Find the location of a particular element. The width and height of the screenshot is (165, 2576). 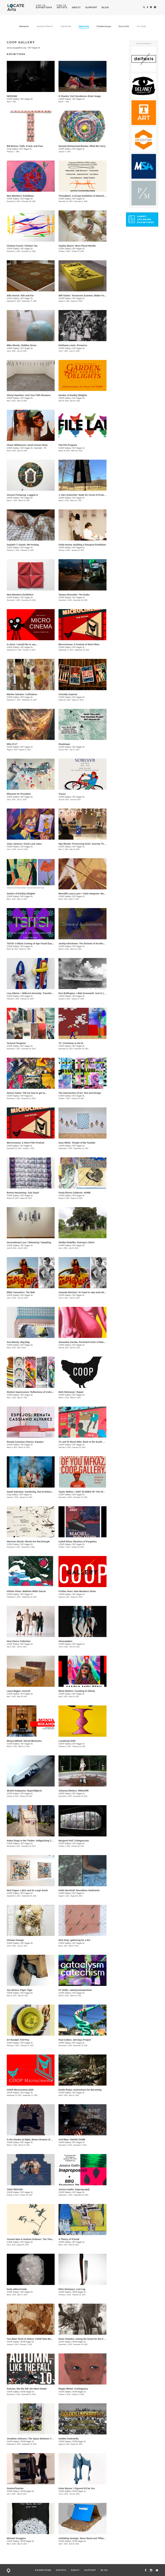

Joe deVera: Paper Tiger is located at coordinates (19, 1990).